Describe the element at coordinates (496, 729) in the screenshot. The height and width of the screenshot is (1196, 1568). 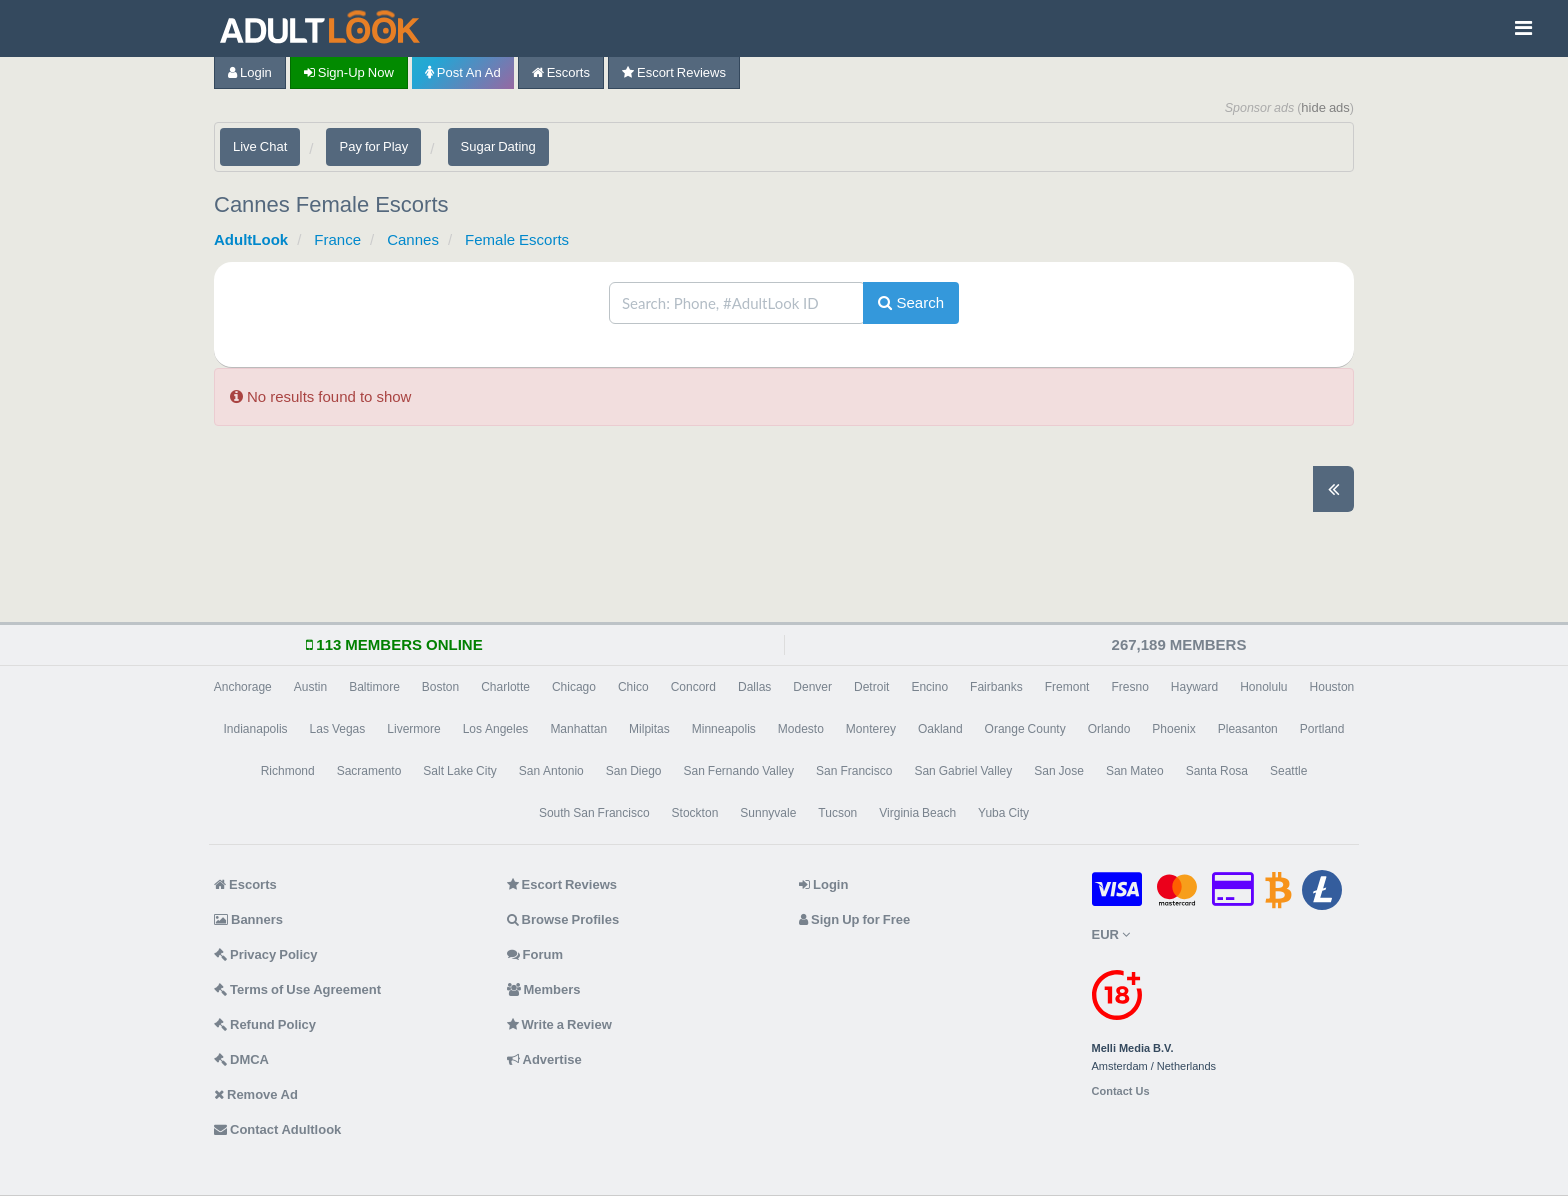
I see `Los Angeles` at that location.